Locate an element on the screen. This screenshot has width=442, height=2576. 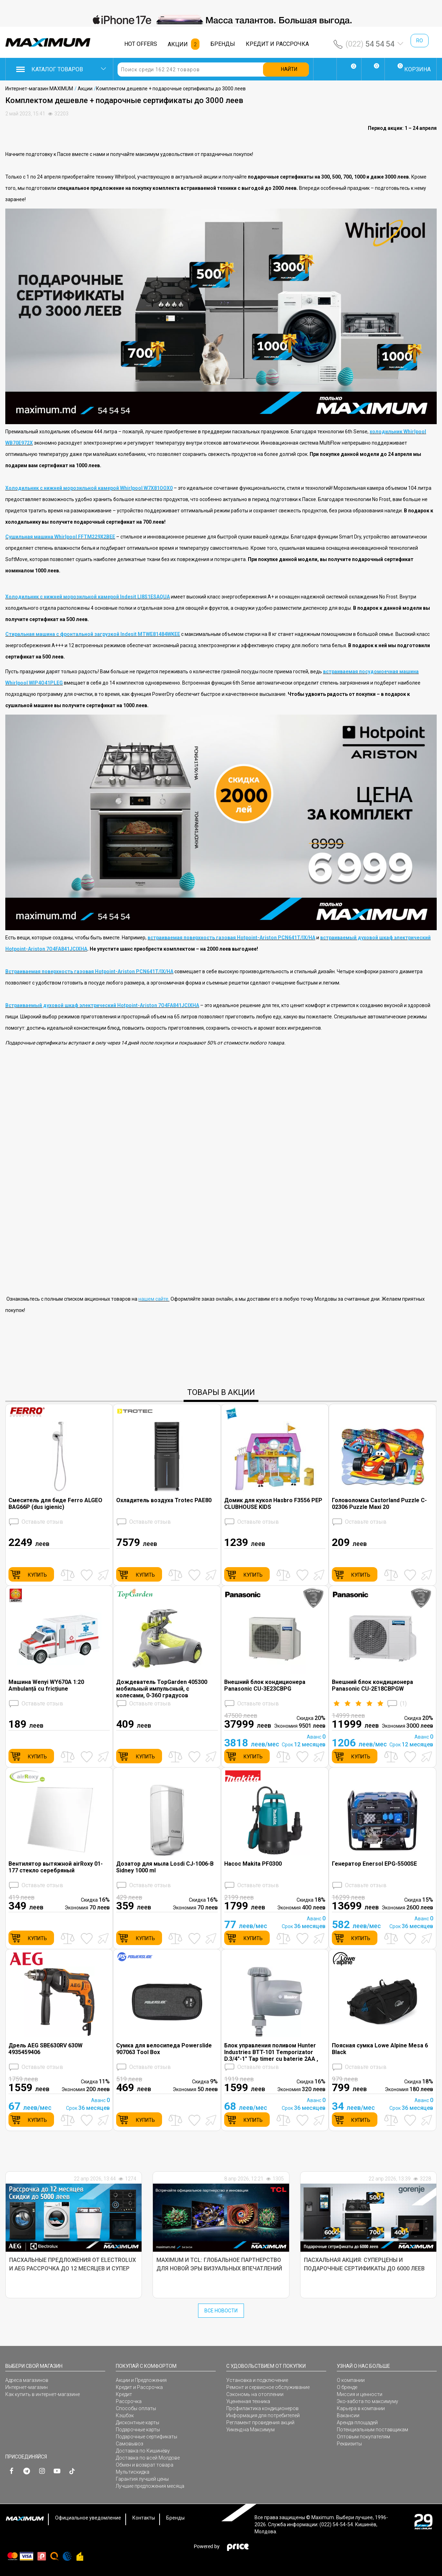
Генератор Enersol EPG-5500SE is located at coordinates (374, 1863).